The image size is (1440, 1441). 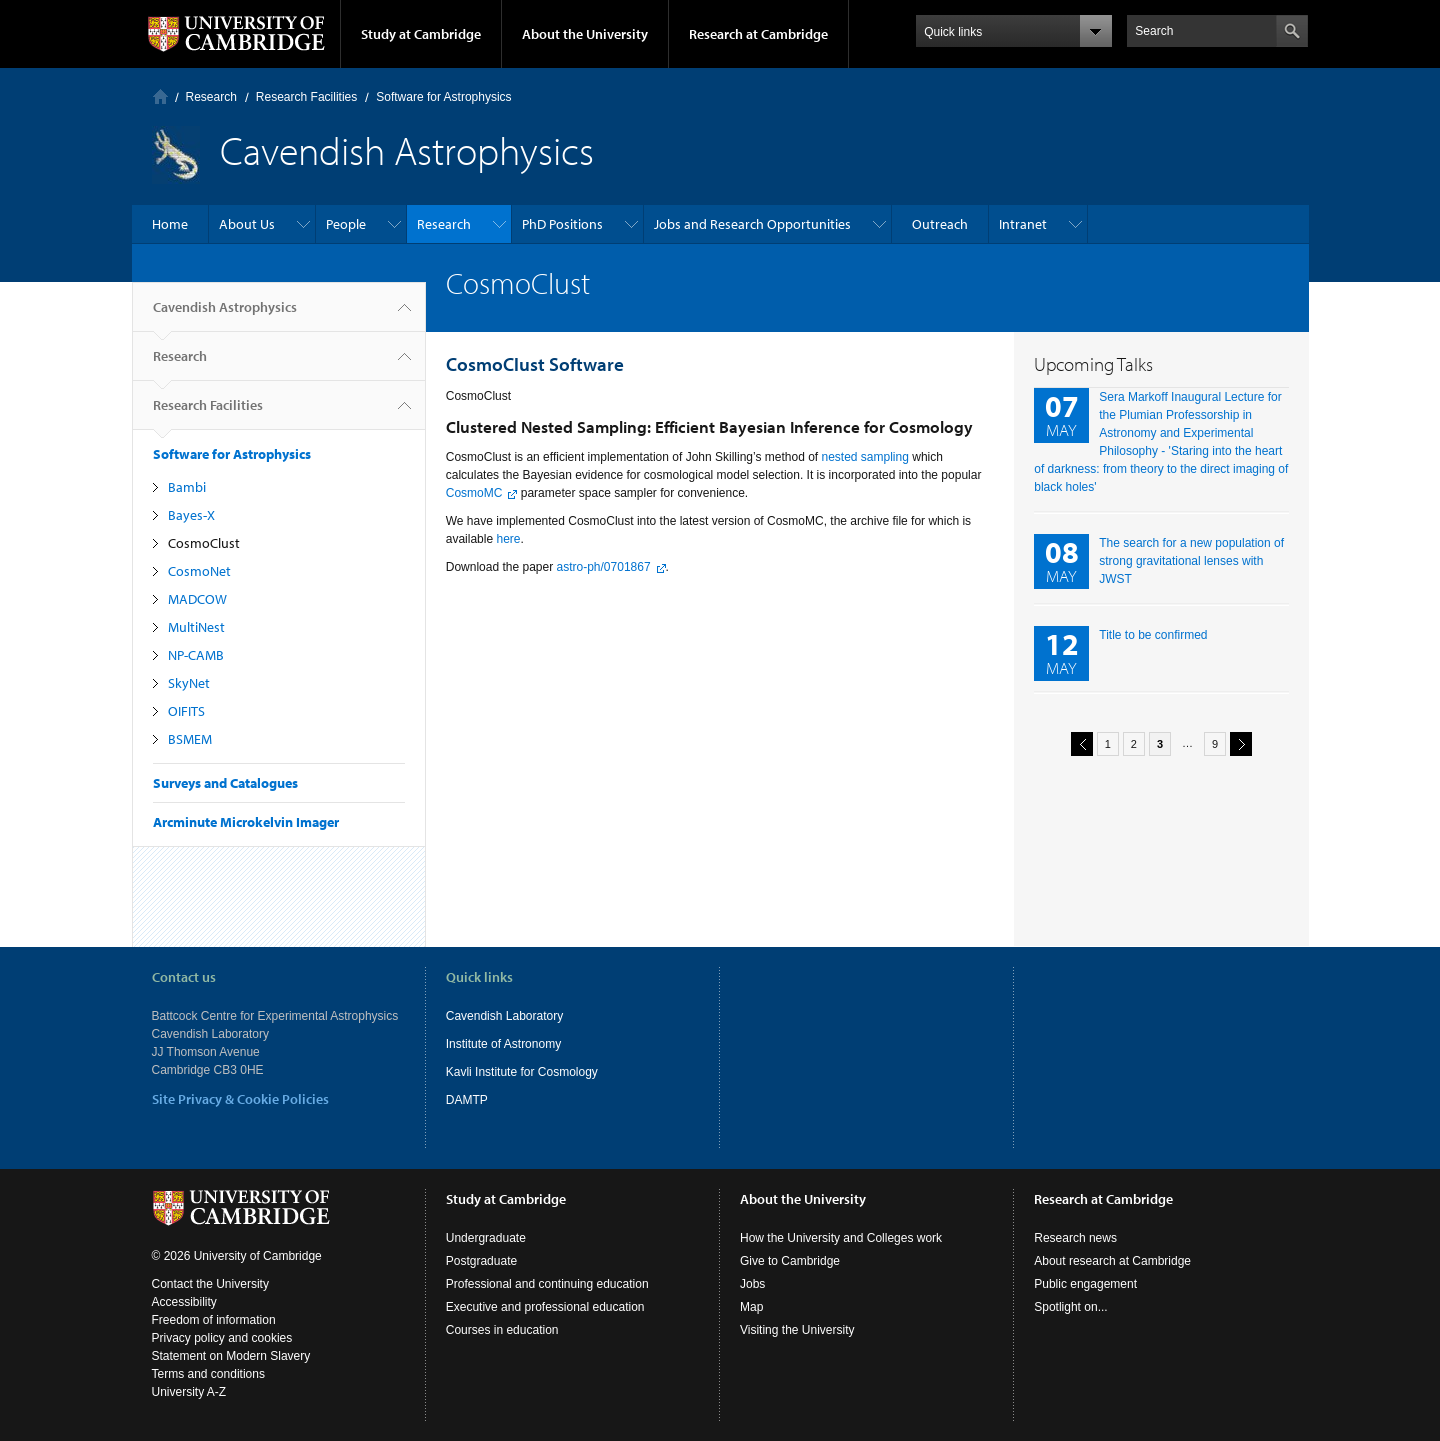 I want to click on Jobs, so click(x=752, y=1284).